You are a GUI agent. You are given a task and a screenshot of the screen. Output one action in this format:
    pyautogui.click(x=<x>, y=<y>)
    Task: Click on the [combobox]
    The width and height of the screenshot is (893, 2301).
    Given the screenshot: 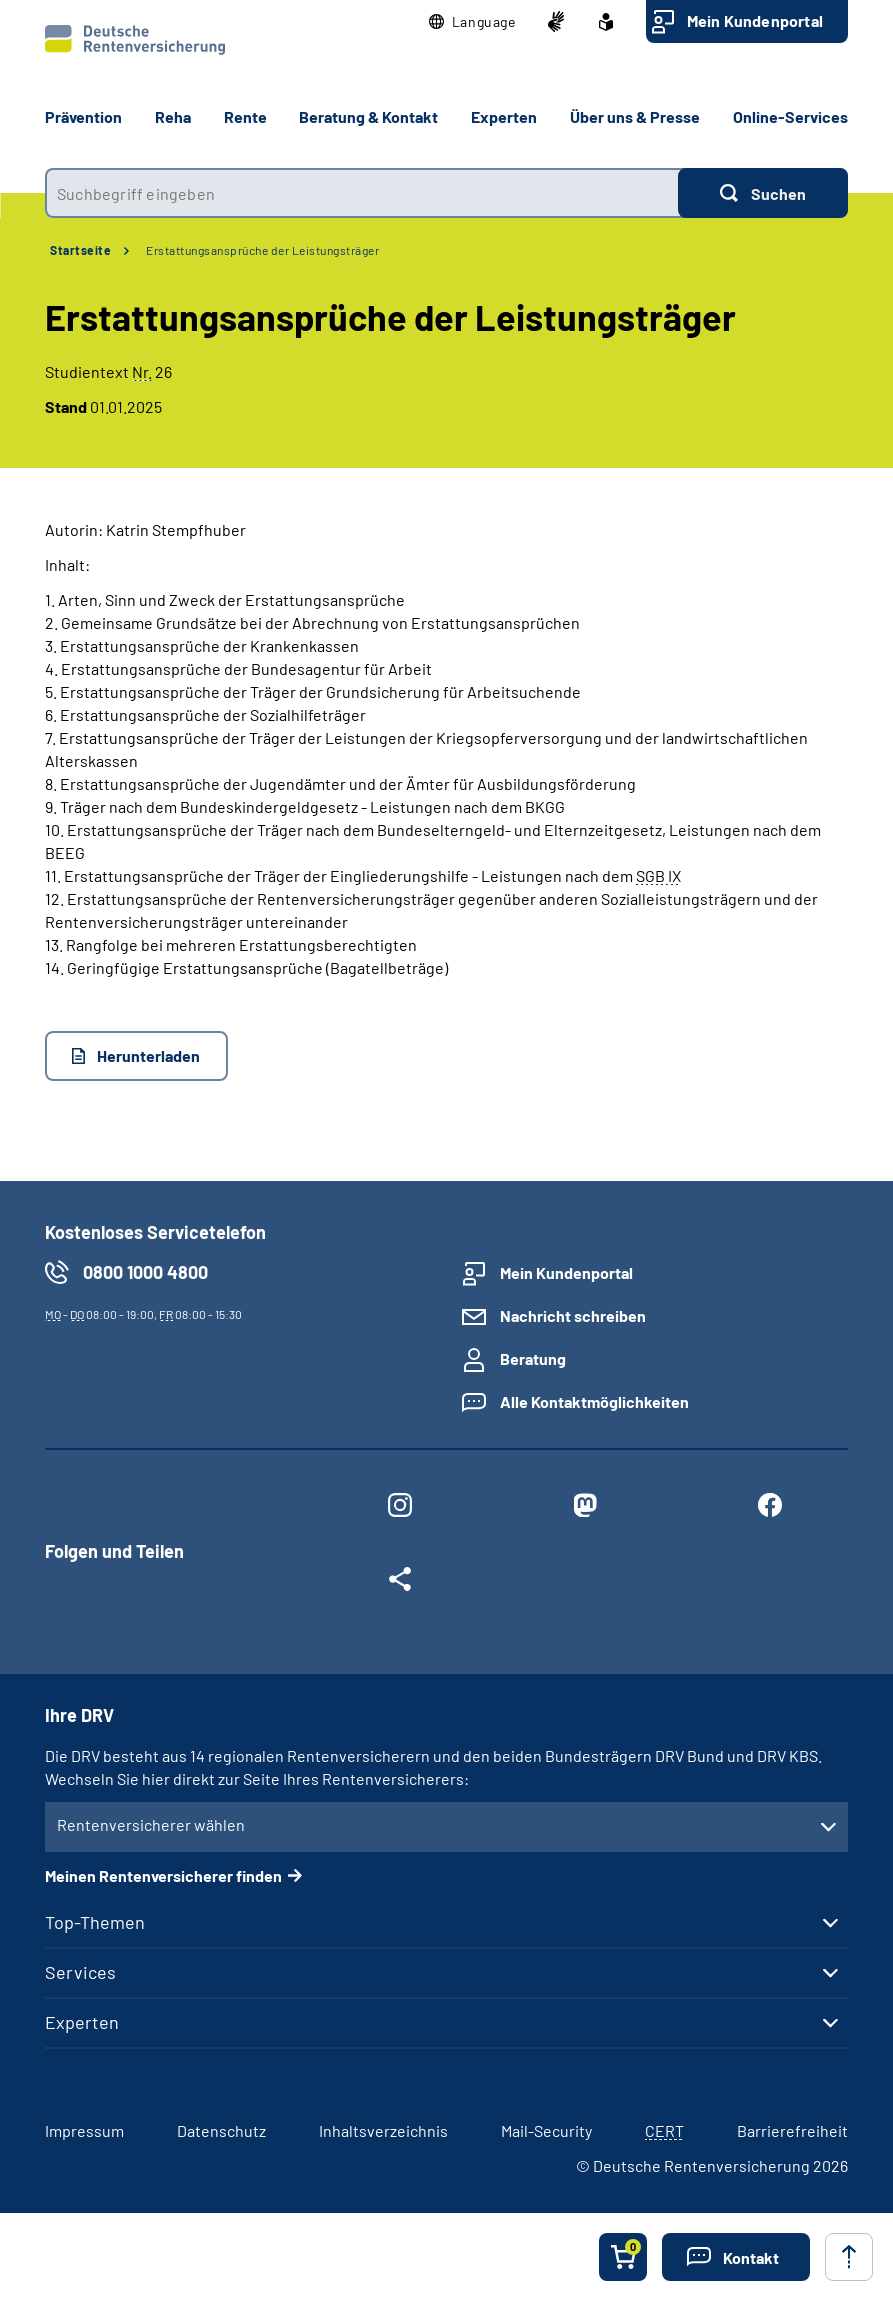 What is the action you would take?
    pyautogui.click(x=361, y=193)
    